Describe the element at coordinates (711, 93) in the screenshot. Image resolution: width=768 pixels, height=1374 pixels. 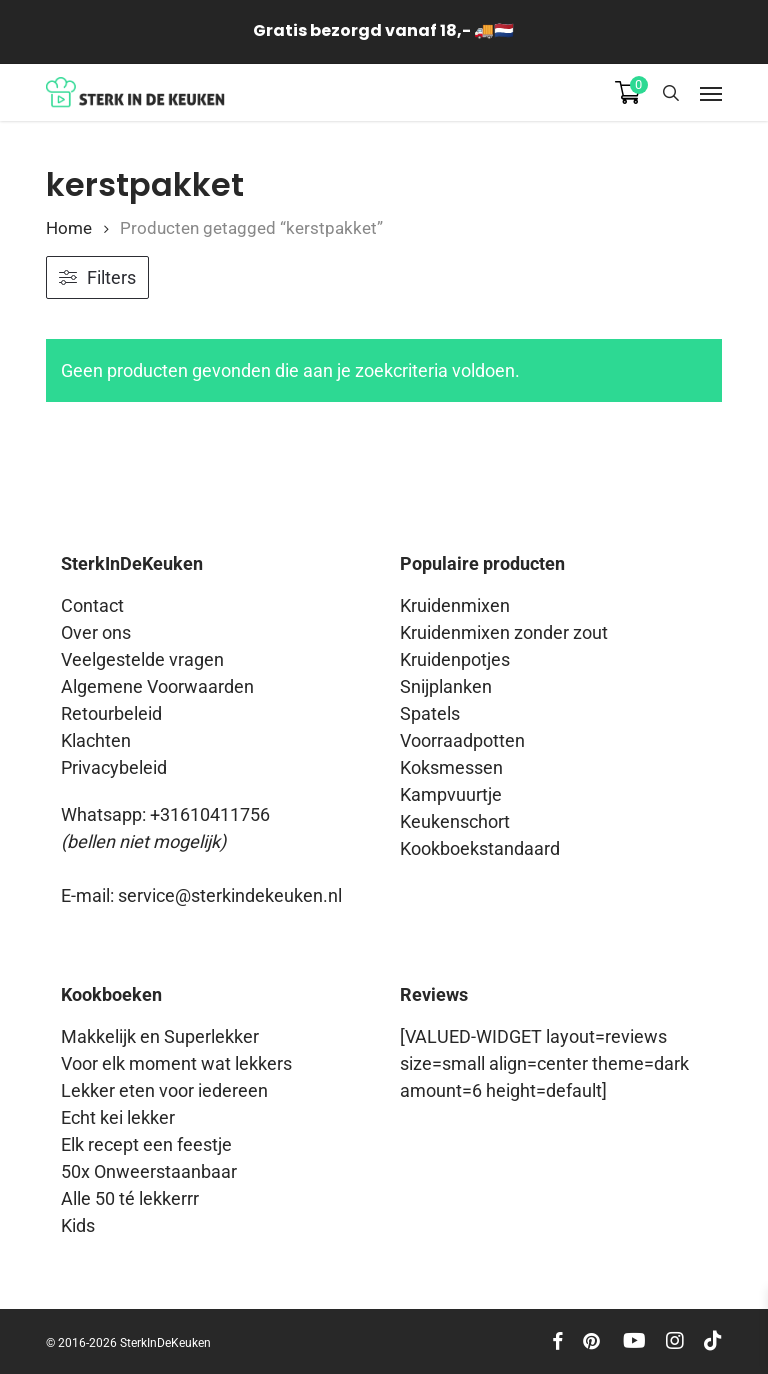
I see `[button]` at that location.